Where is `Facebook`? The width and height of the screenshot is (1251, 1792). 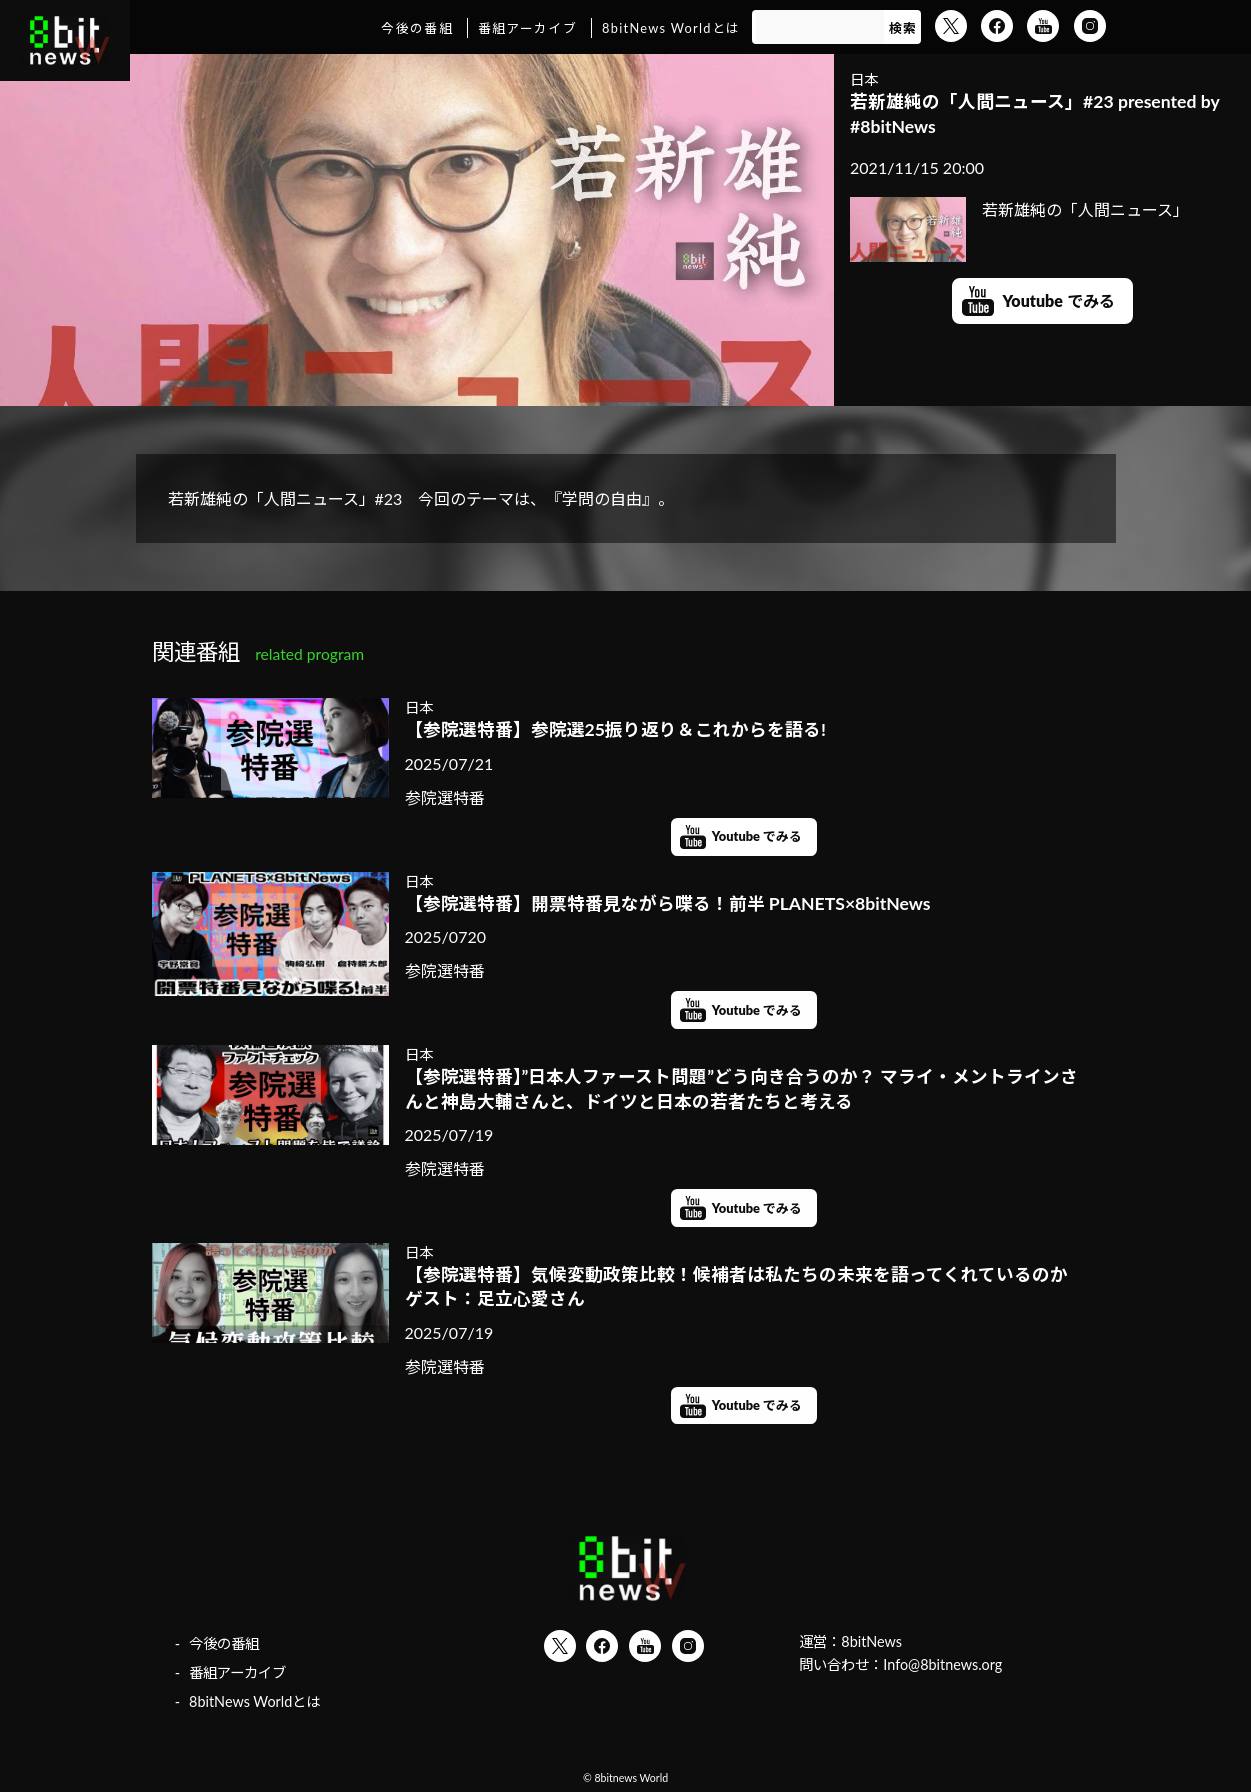 Facebook is located at coordinates (997, 26).